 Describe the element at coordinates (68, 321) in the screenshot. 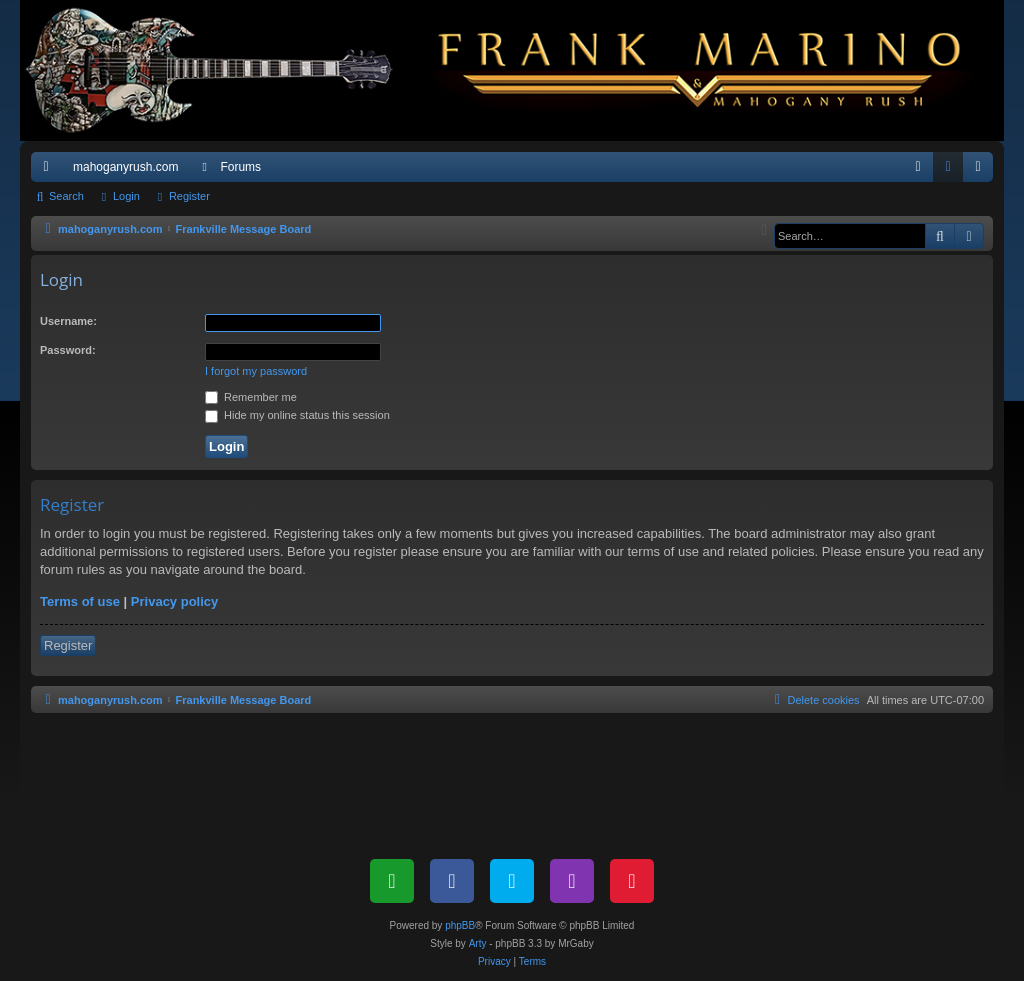

I see `Username:` at that location.